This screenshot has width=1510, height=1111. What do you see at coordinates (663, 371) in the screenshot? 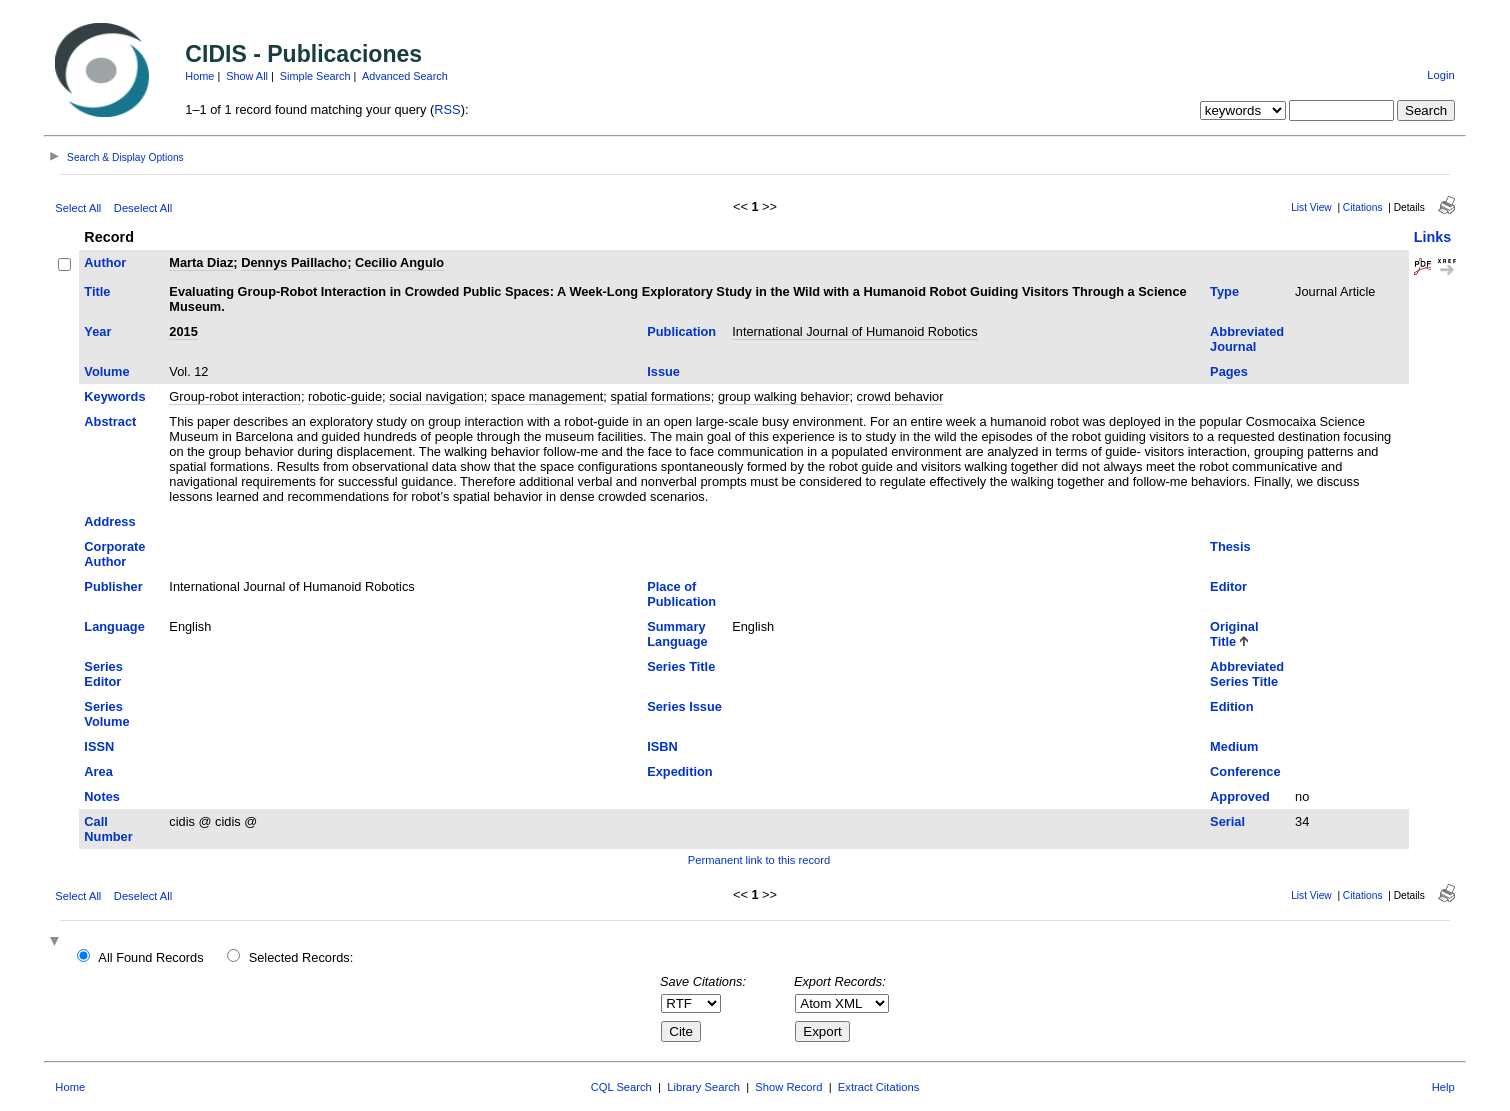
I see `Issue` at bounding box center [663, 371].